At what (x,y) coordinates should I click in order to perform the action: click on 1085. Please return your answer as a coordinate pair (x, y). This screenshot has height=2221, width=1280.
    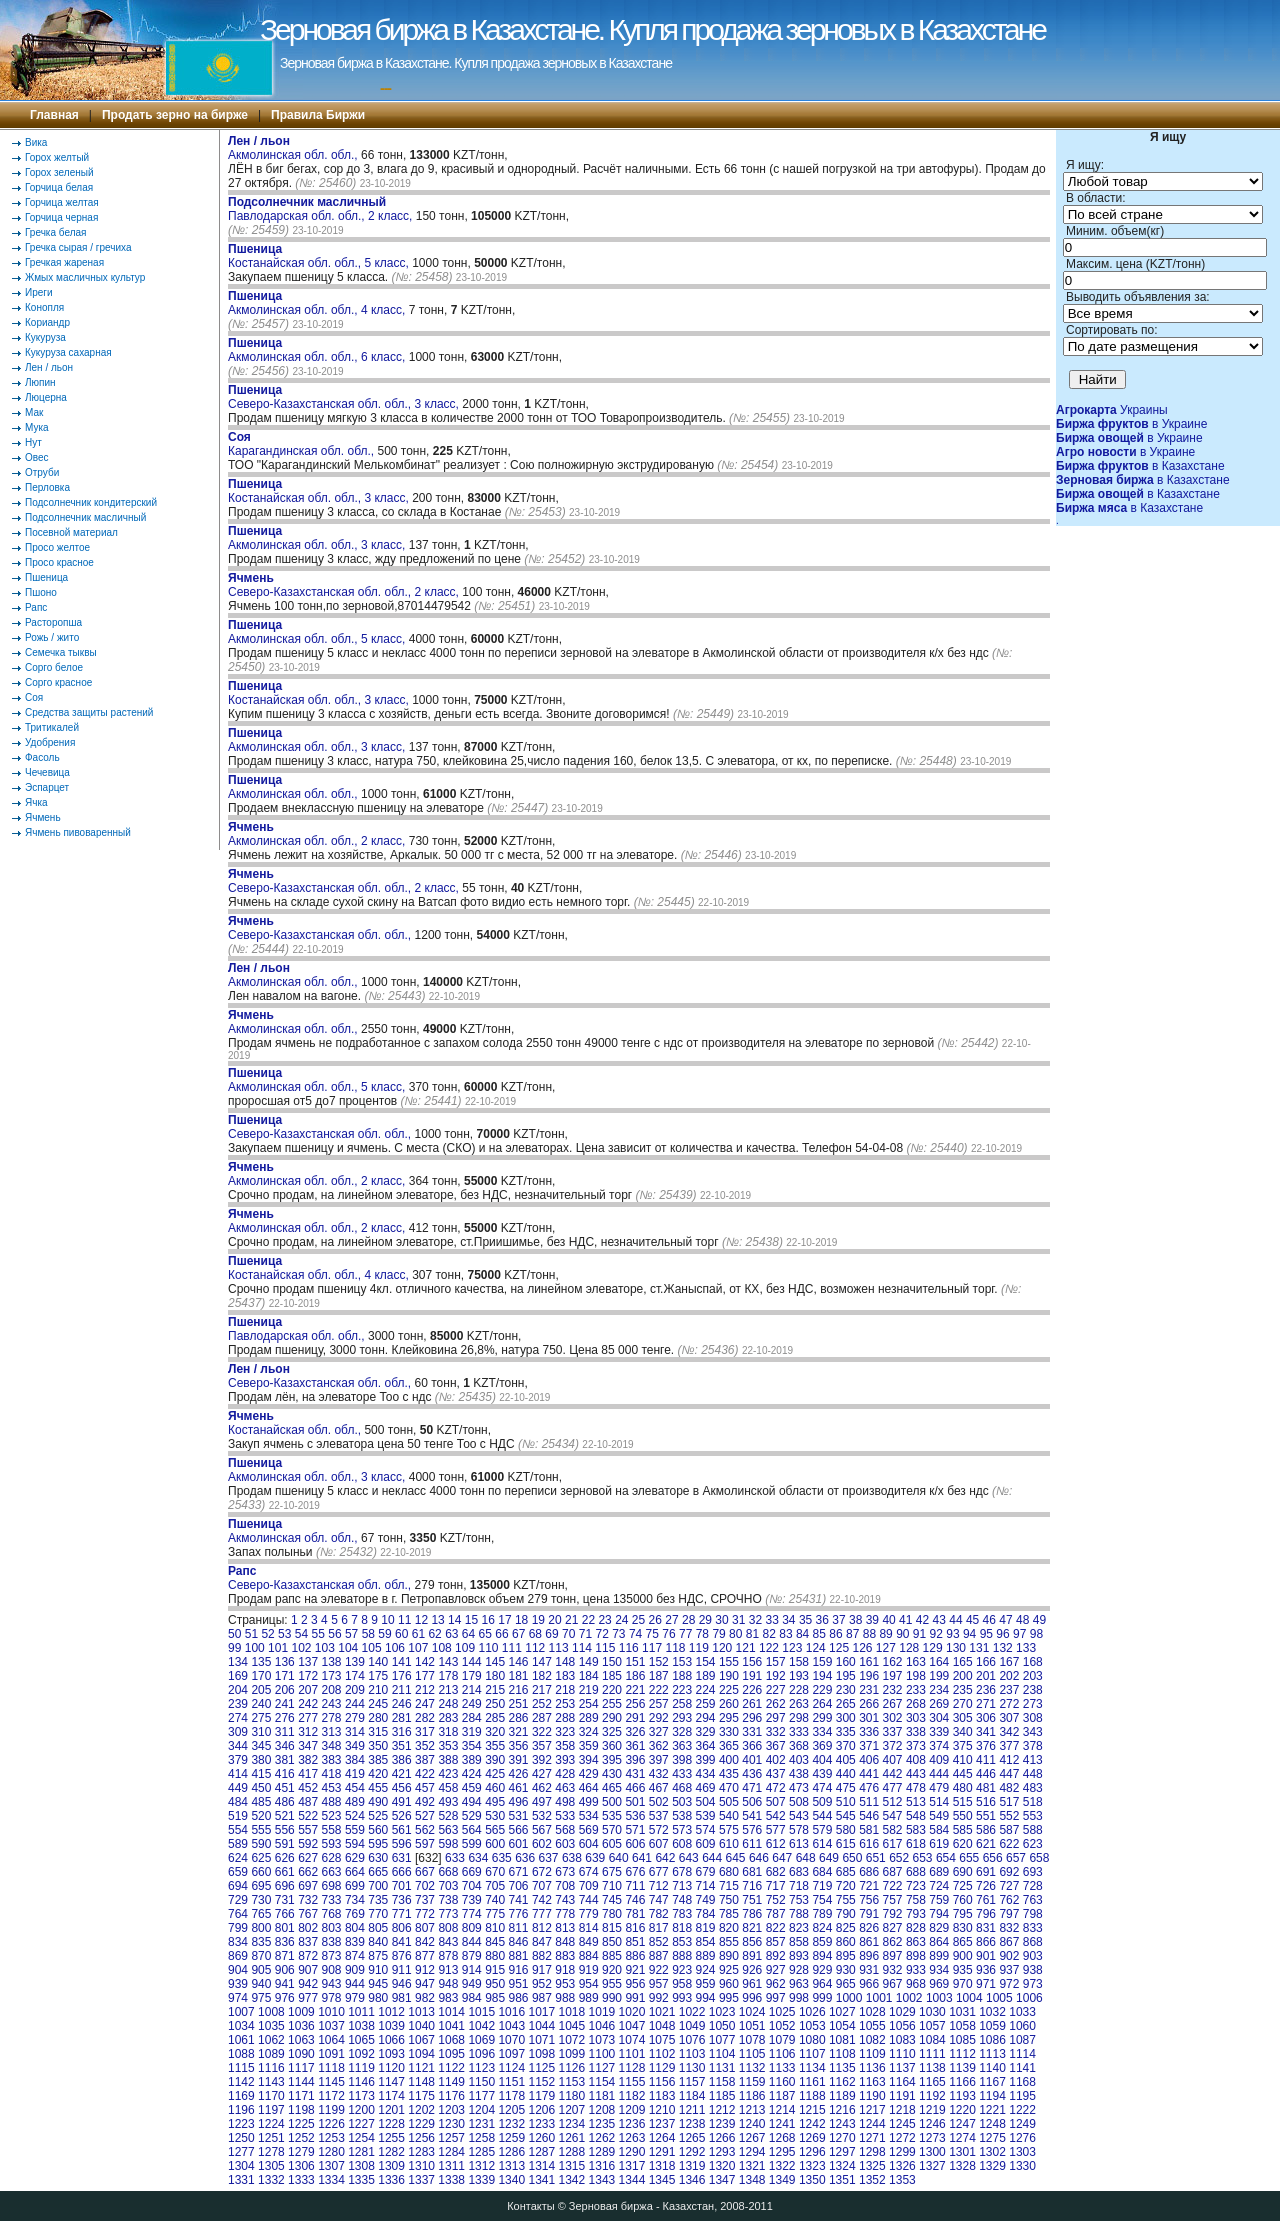
    Looking at the image, I should click on (962, 2040).